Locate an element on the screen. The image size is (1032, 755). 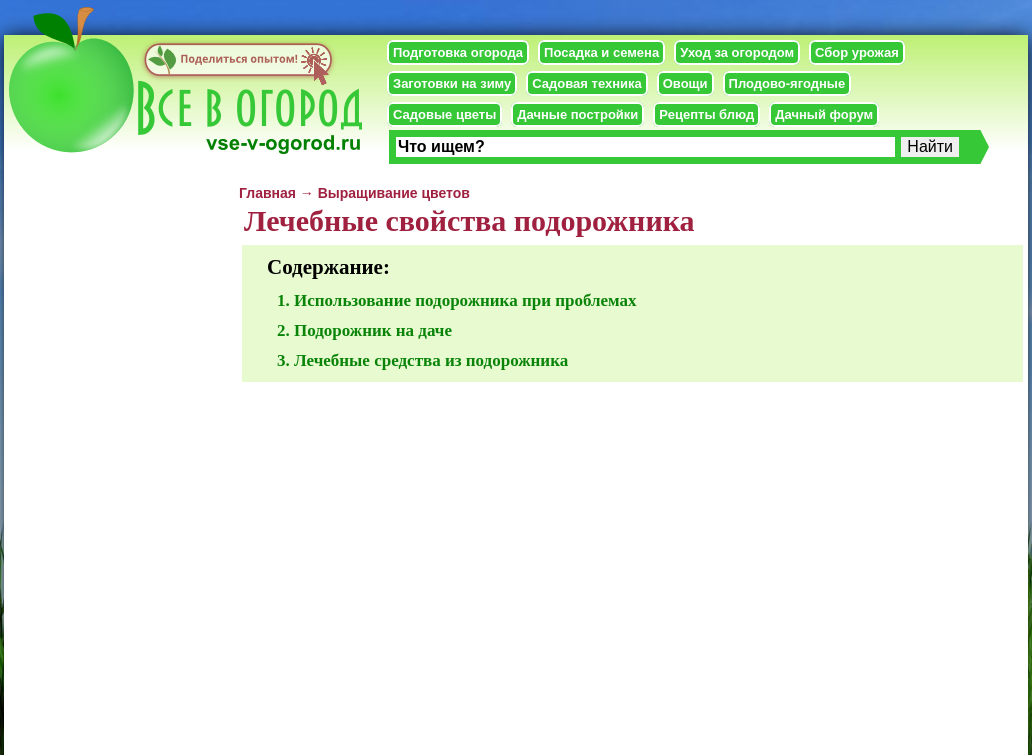
Посадка и семена is located at coordinates (601, 52).